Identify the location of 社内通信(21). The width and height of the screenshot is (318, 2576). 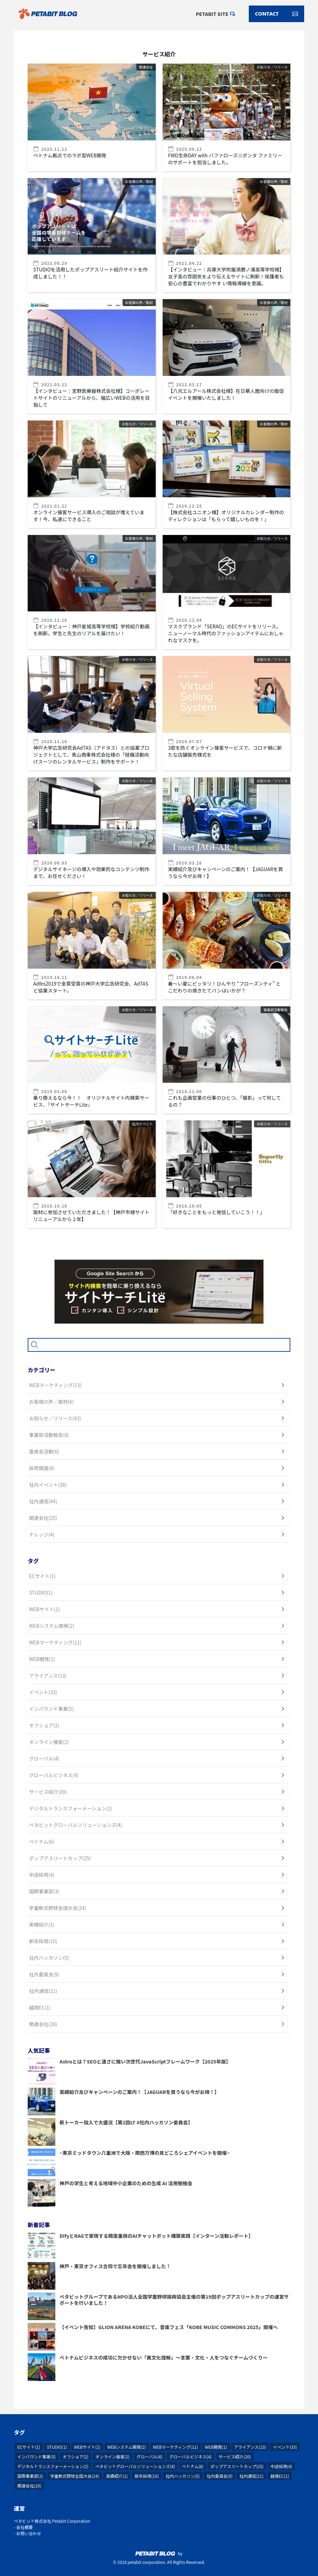
(251, 2476).